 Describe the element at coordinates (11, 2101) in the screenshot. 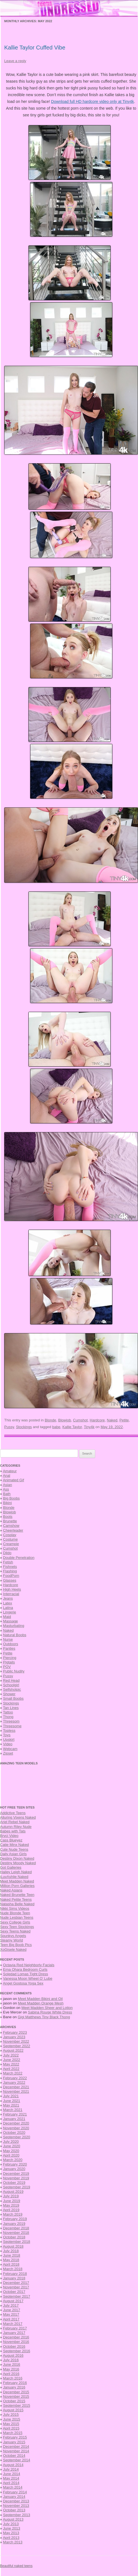

I see `June 2021` at that location.